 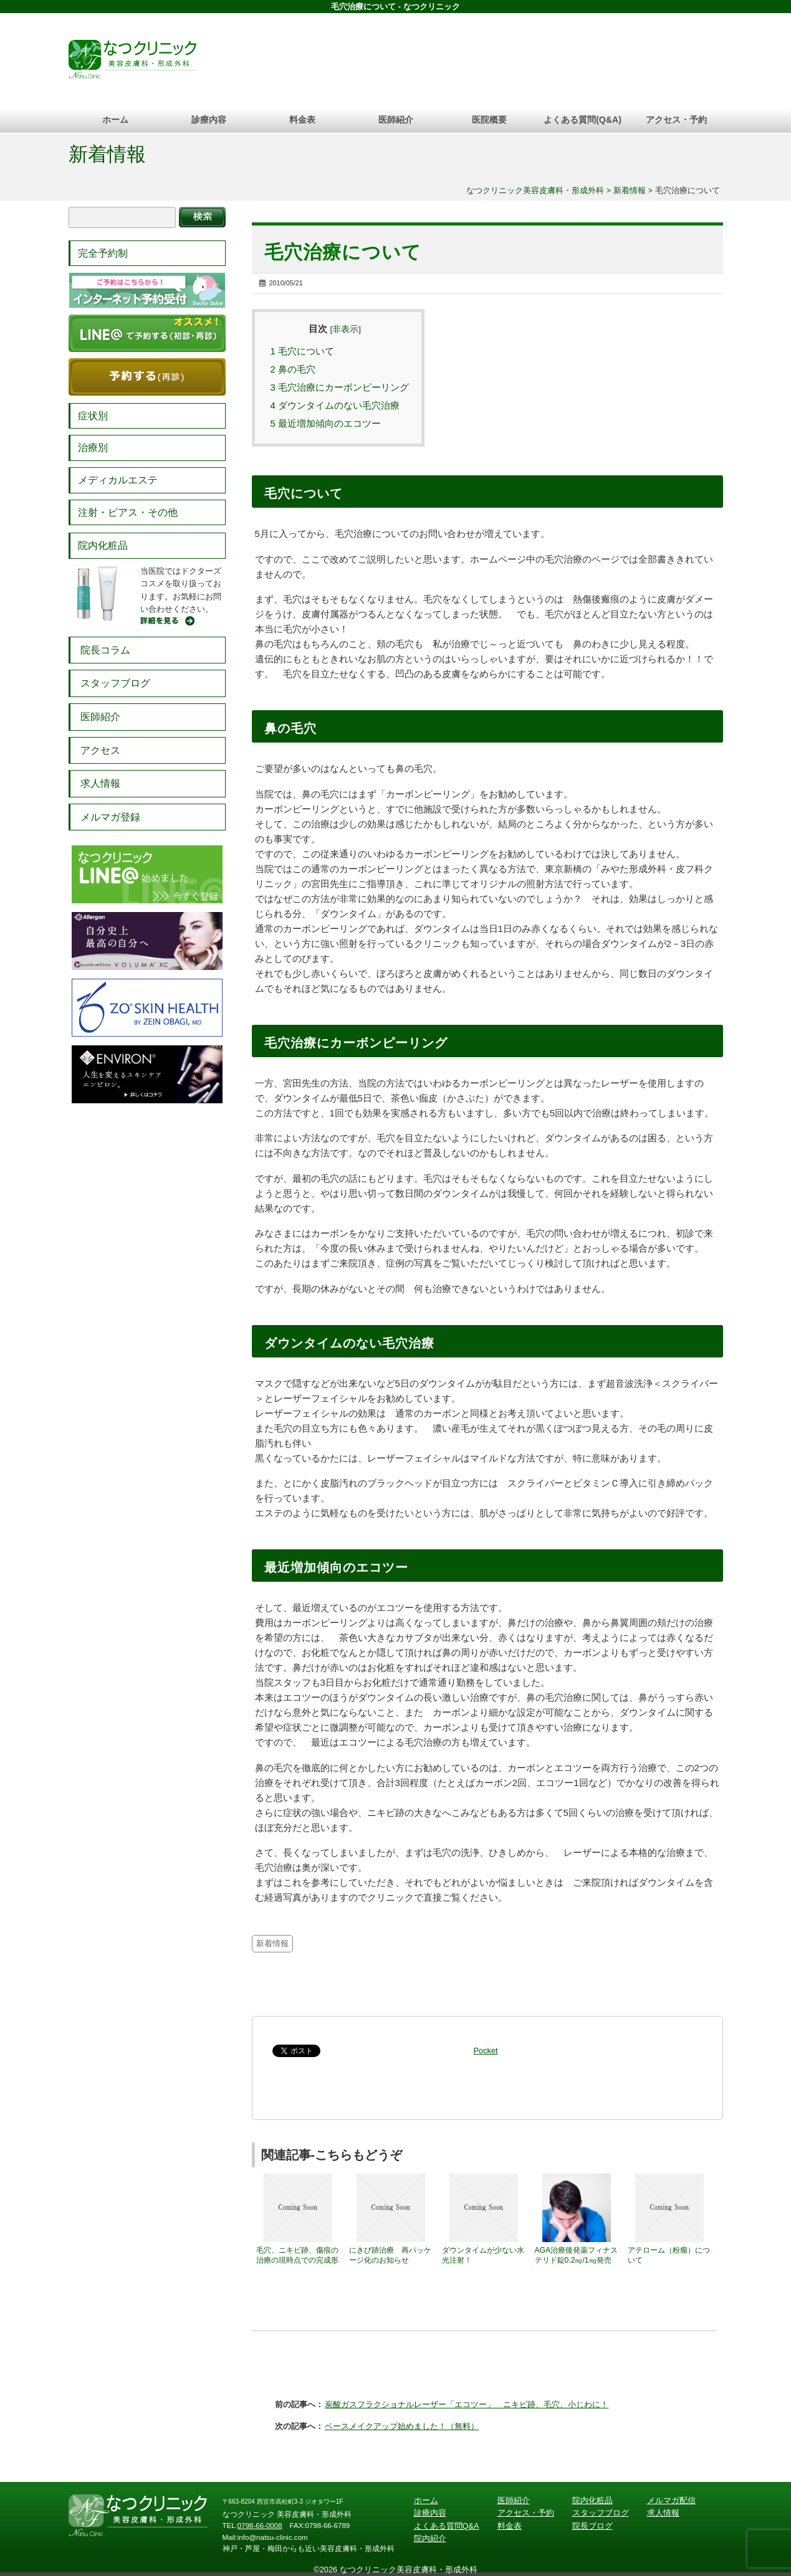 I want to click on 院内紹介, so click(x=430, y=2538).